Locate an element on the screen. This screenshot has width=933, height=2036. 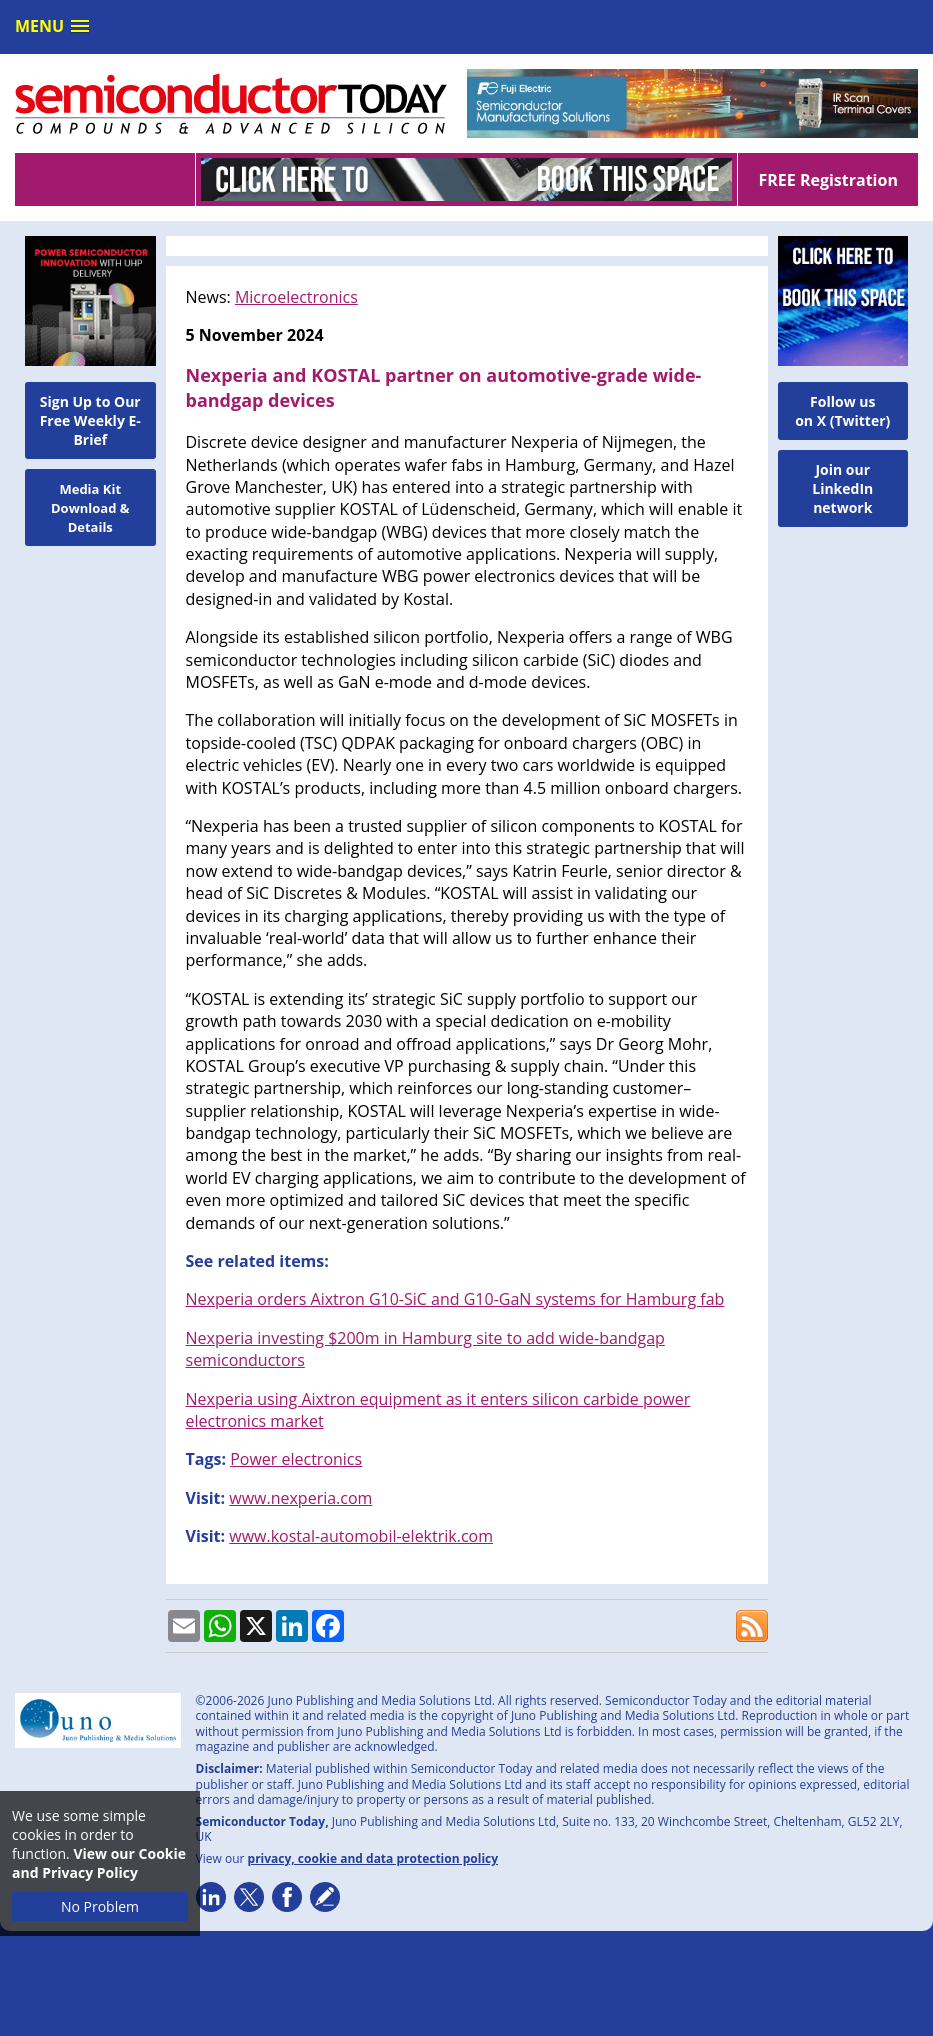
www.kostal-automobil-elektrik.com is located at coordinates (361, 1536).